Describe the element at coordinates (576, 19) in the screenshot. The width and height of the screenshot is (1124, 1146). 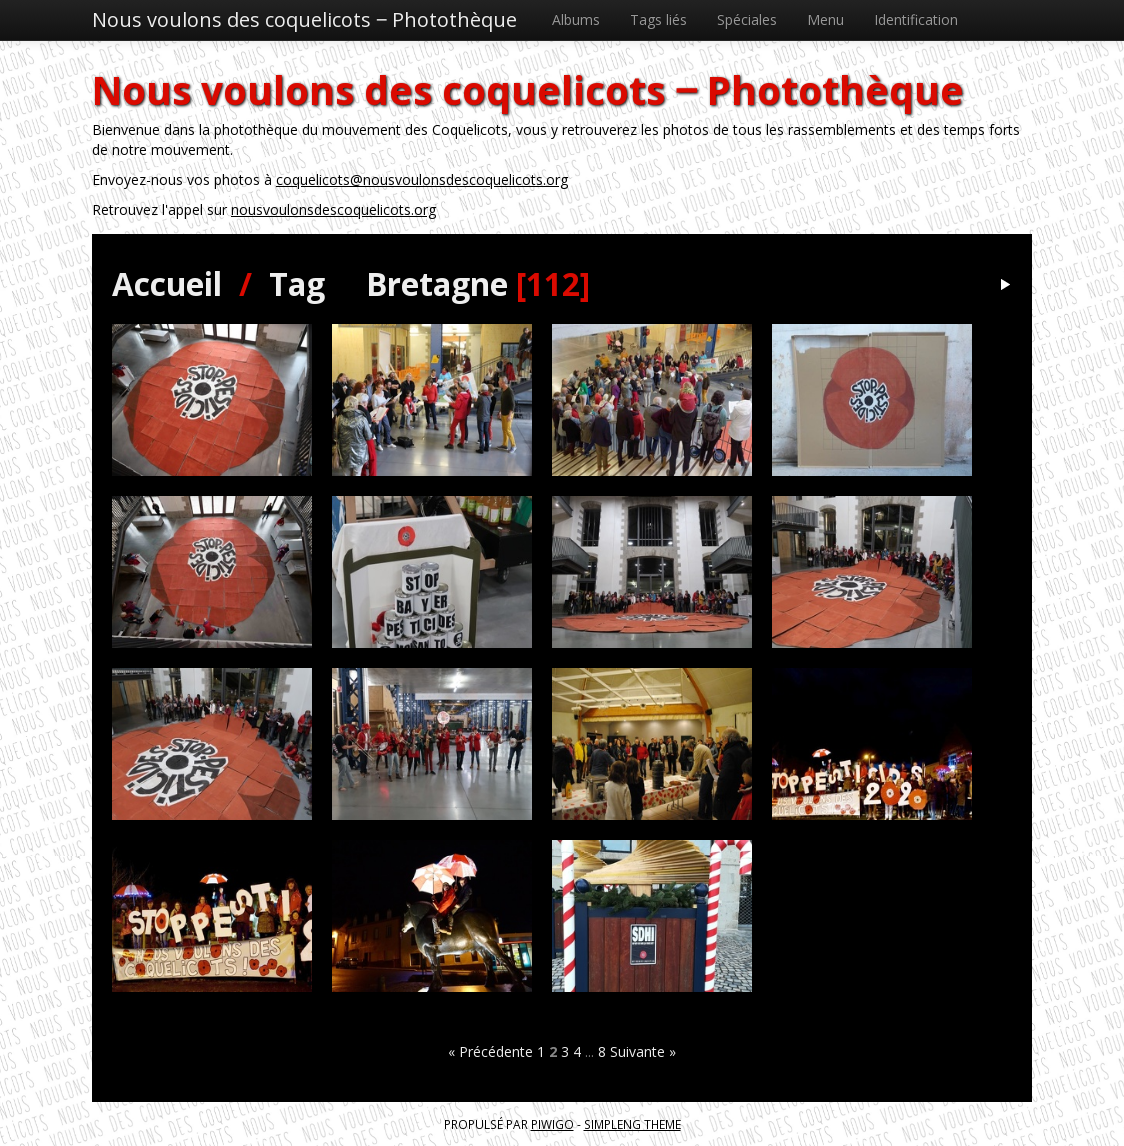
I see `Albums` at that location.